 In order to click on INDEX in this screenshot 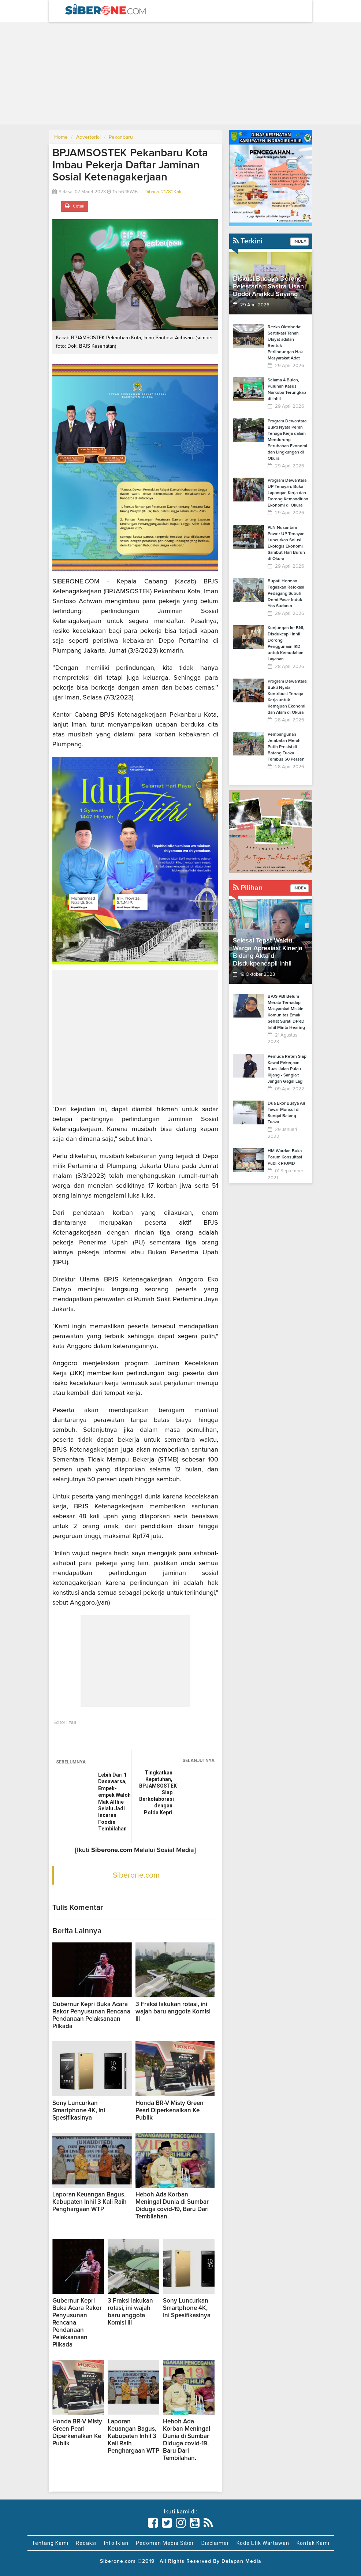, I will do `click(299, 241)`.